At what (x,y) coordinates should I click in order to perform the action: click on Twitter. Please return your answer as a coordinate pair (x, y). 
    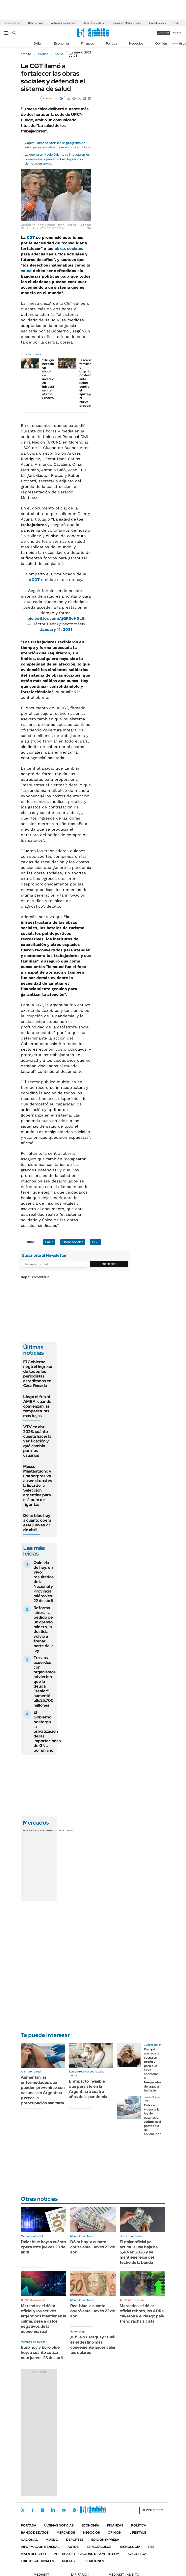
    Looking at the image, I should click on (23, 2510).